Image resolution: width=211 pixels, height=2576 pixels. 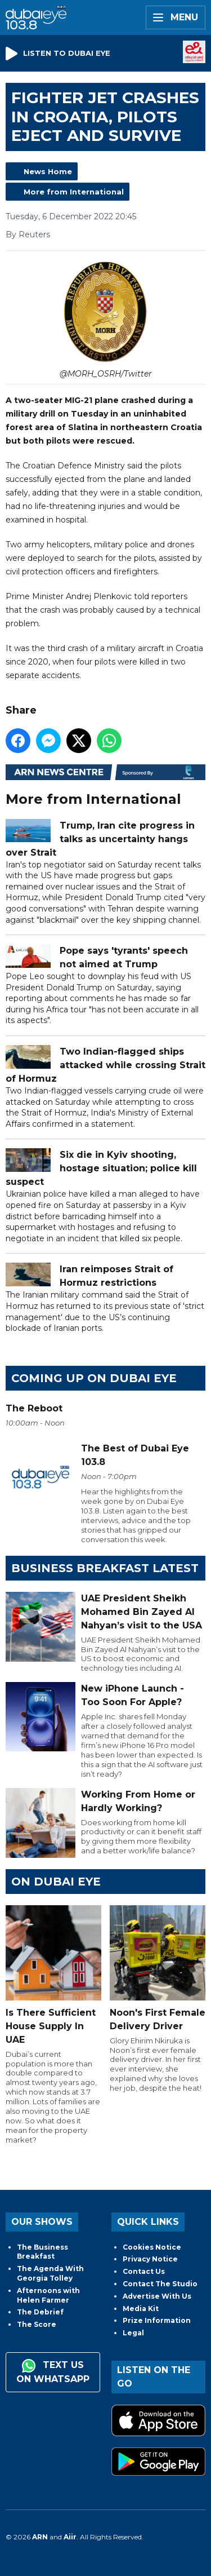 What do you see at coordinates (48, 171) in the screenshot?
I see `News Home` at bounding box center [48, 171].